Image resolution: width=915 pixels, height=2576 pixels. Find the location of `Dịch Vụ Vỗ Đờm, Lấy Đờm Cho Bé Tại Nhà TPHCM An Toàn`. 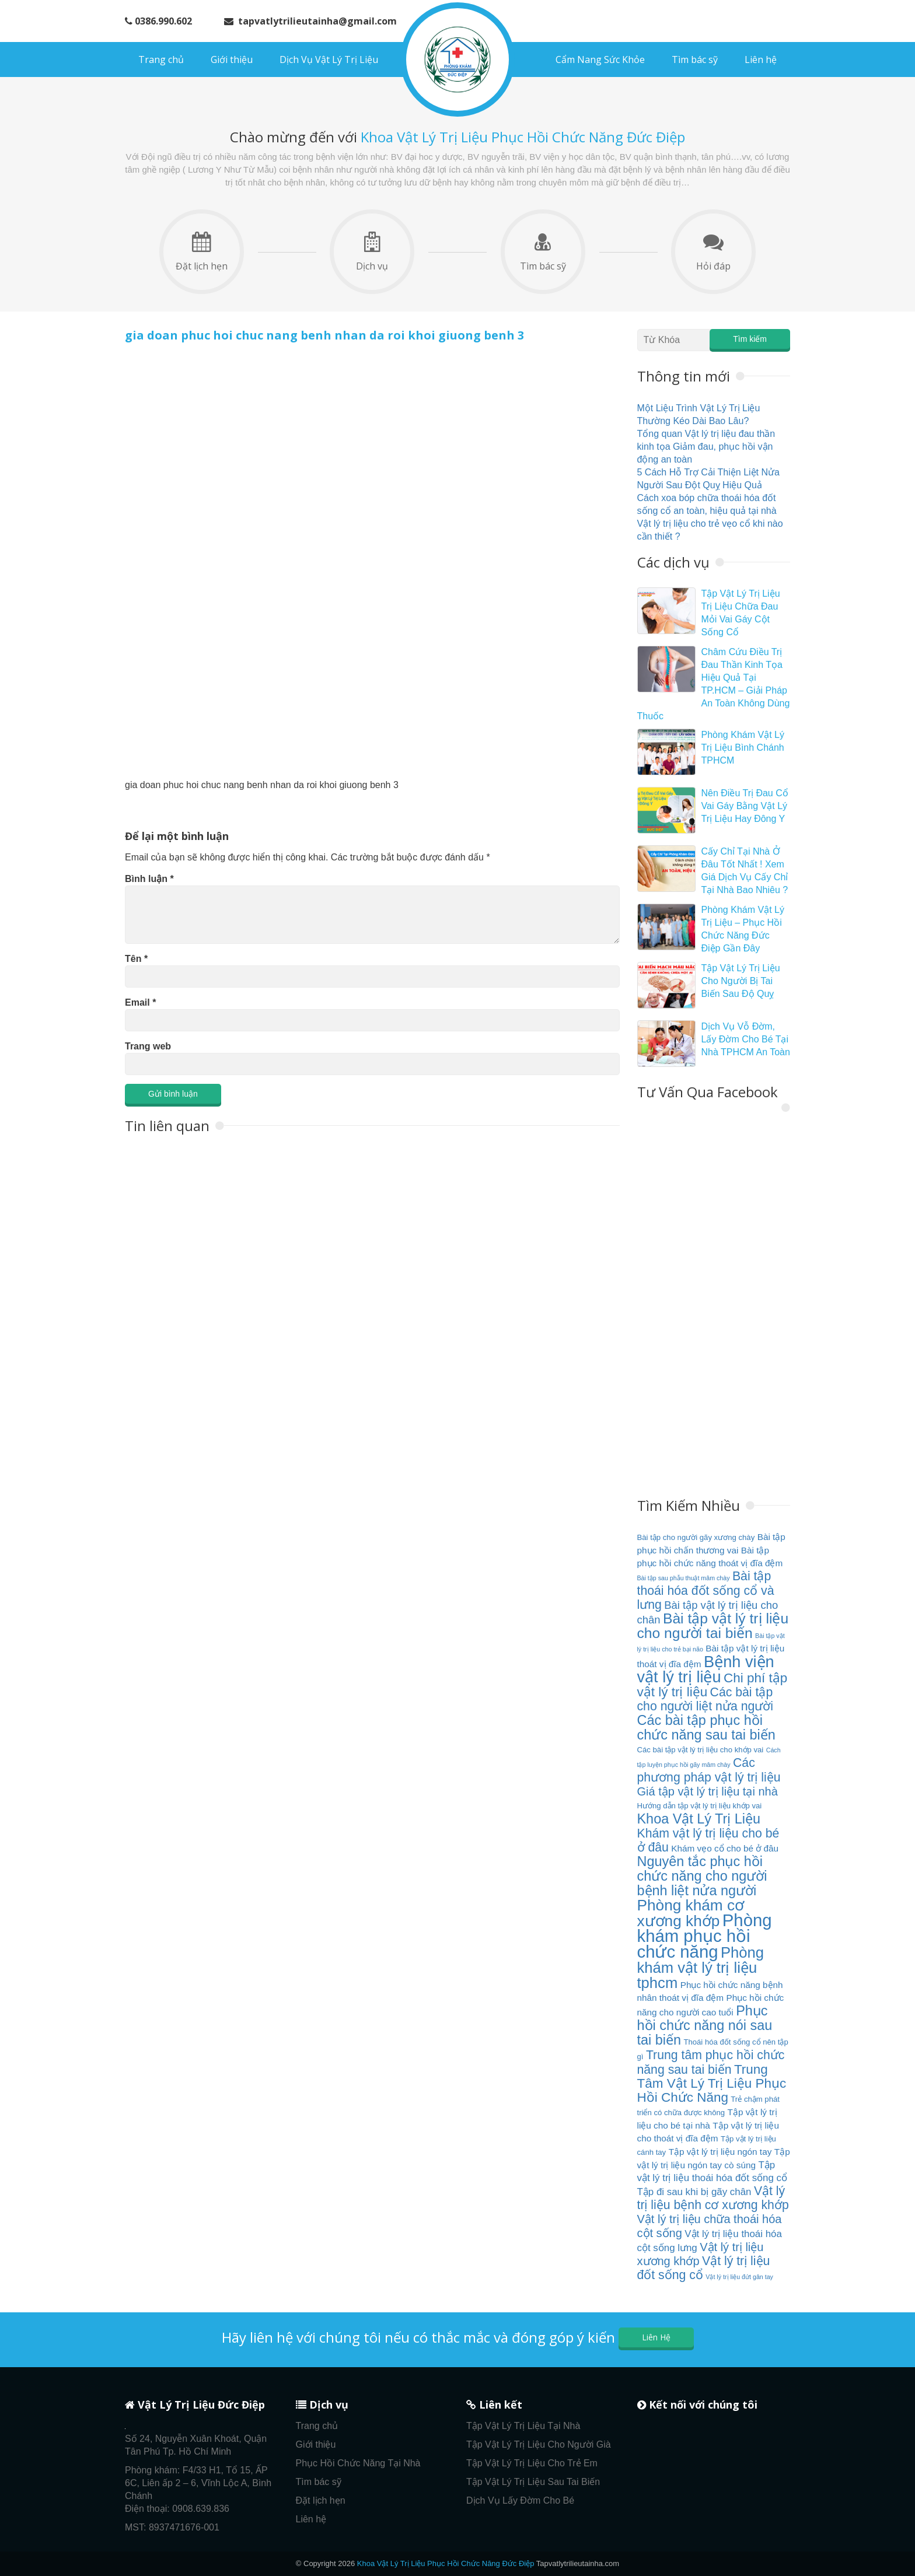

Dịch Vụ Vỗ Đờm, Lấy Đờm Cho Bé Tại Nhà TPHCM An Toàn is located at coordinates (745, 1039).